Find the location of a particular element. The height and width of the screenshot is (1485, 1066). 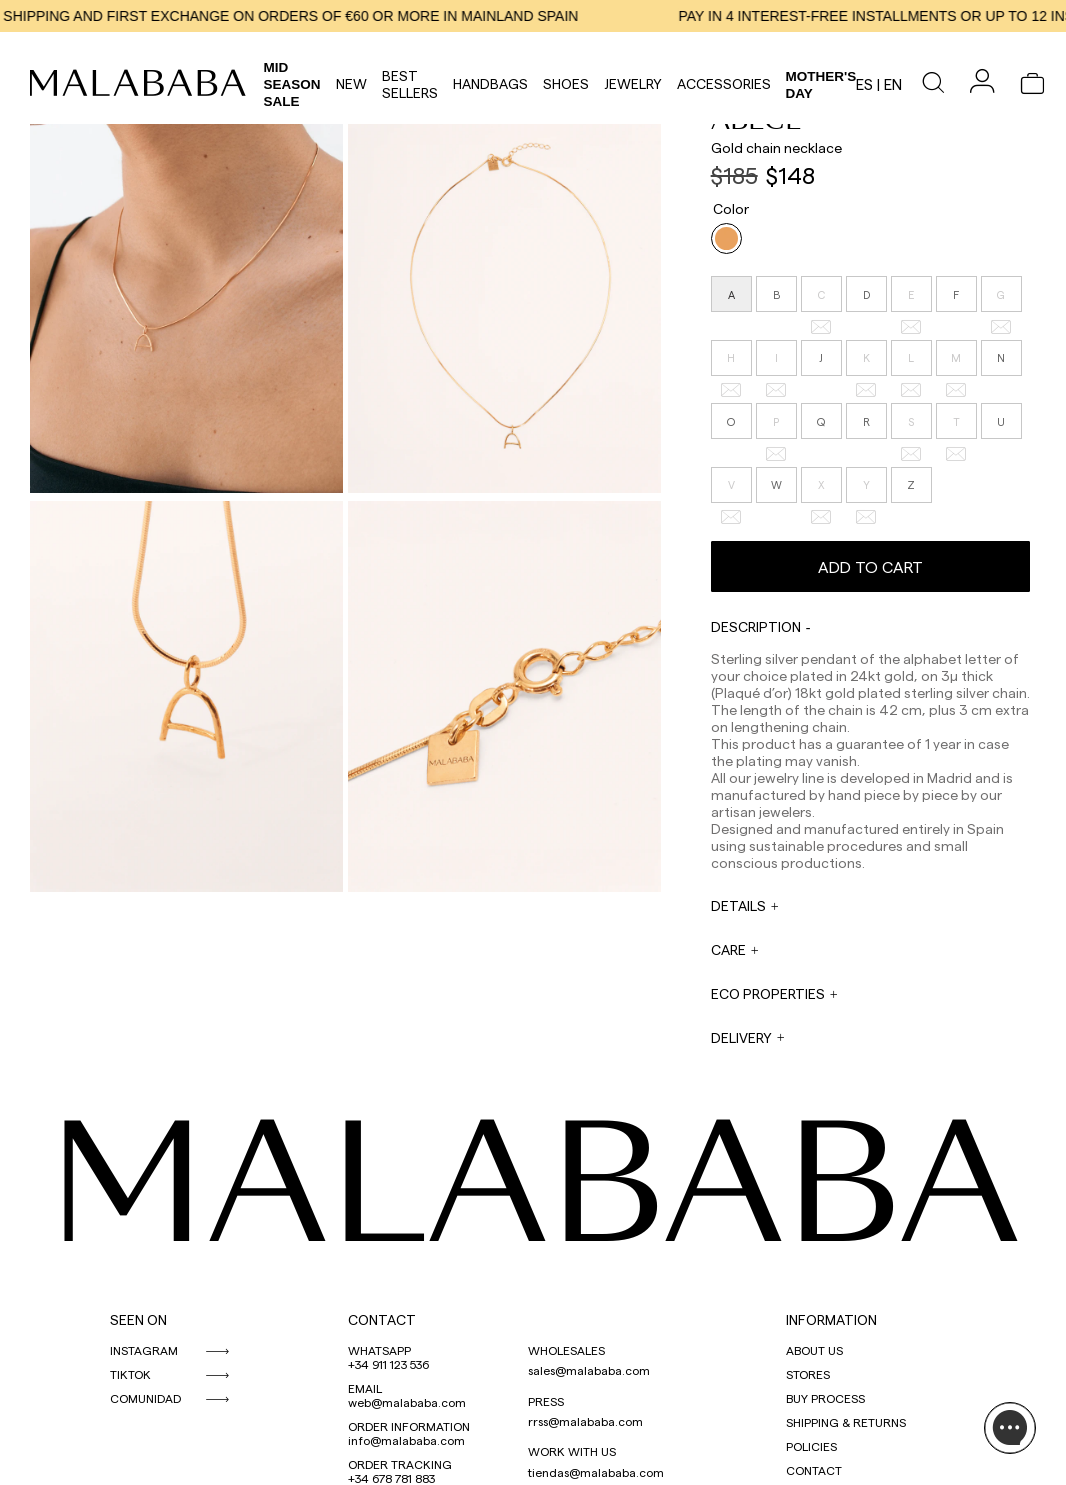

WORK WITH US is located at coordinates (572, 1451).